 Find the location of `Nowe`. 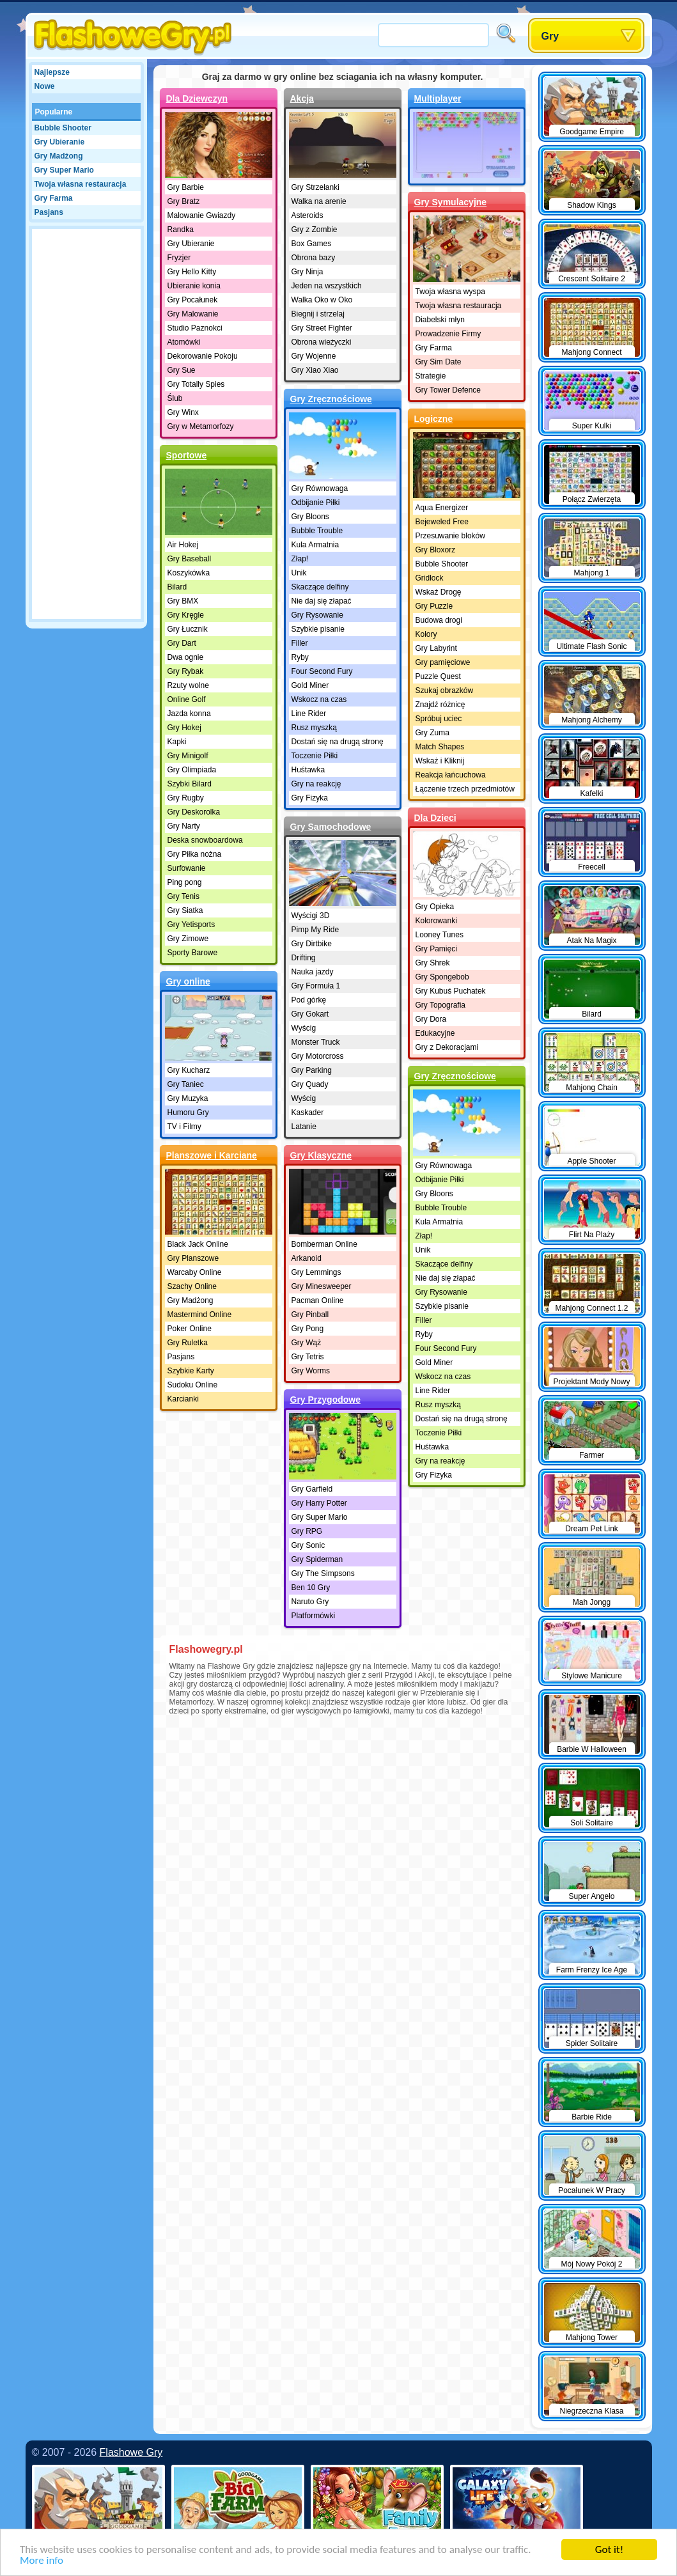

Nowe is located at coordinates (45, 86).